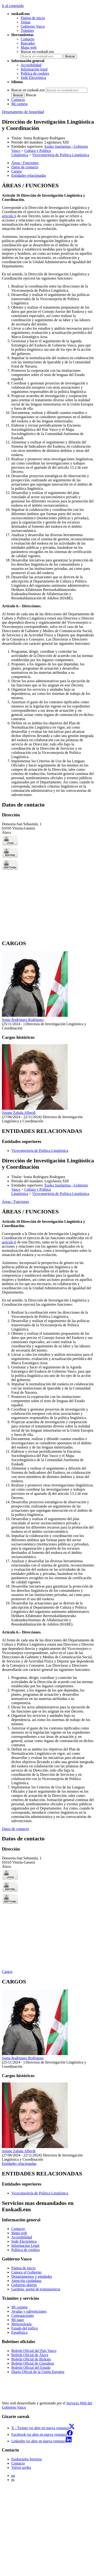 This screenshot has height=2576, width=96. I want to click on Ayudas y subvenciones, so click(29, 2311).